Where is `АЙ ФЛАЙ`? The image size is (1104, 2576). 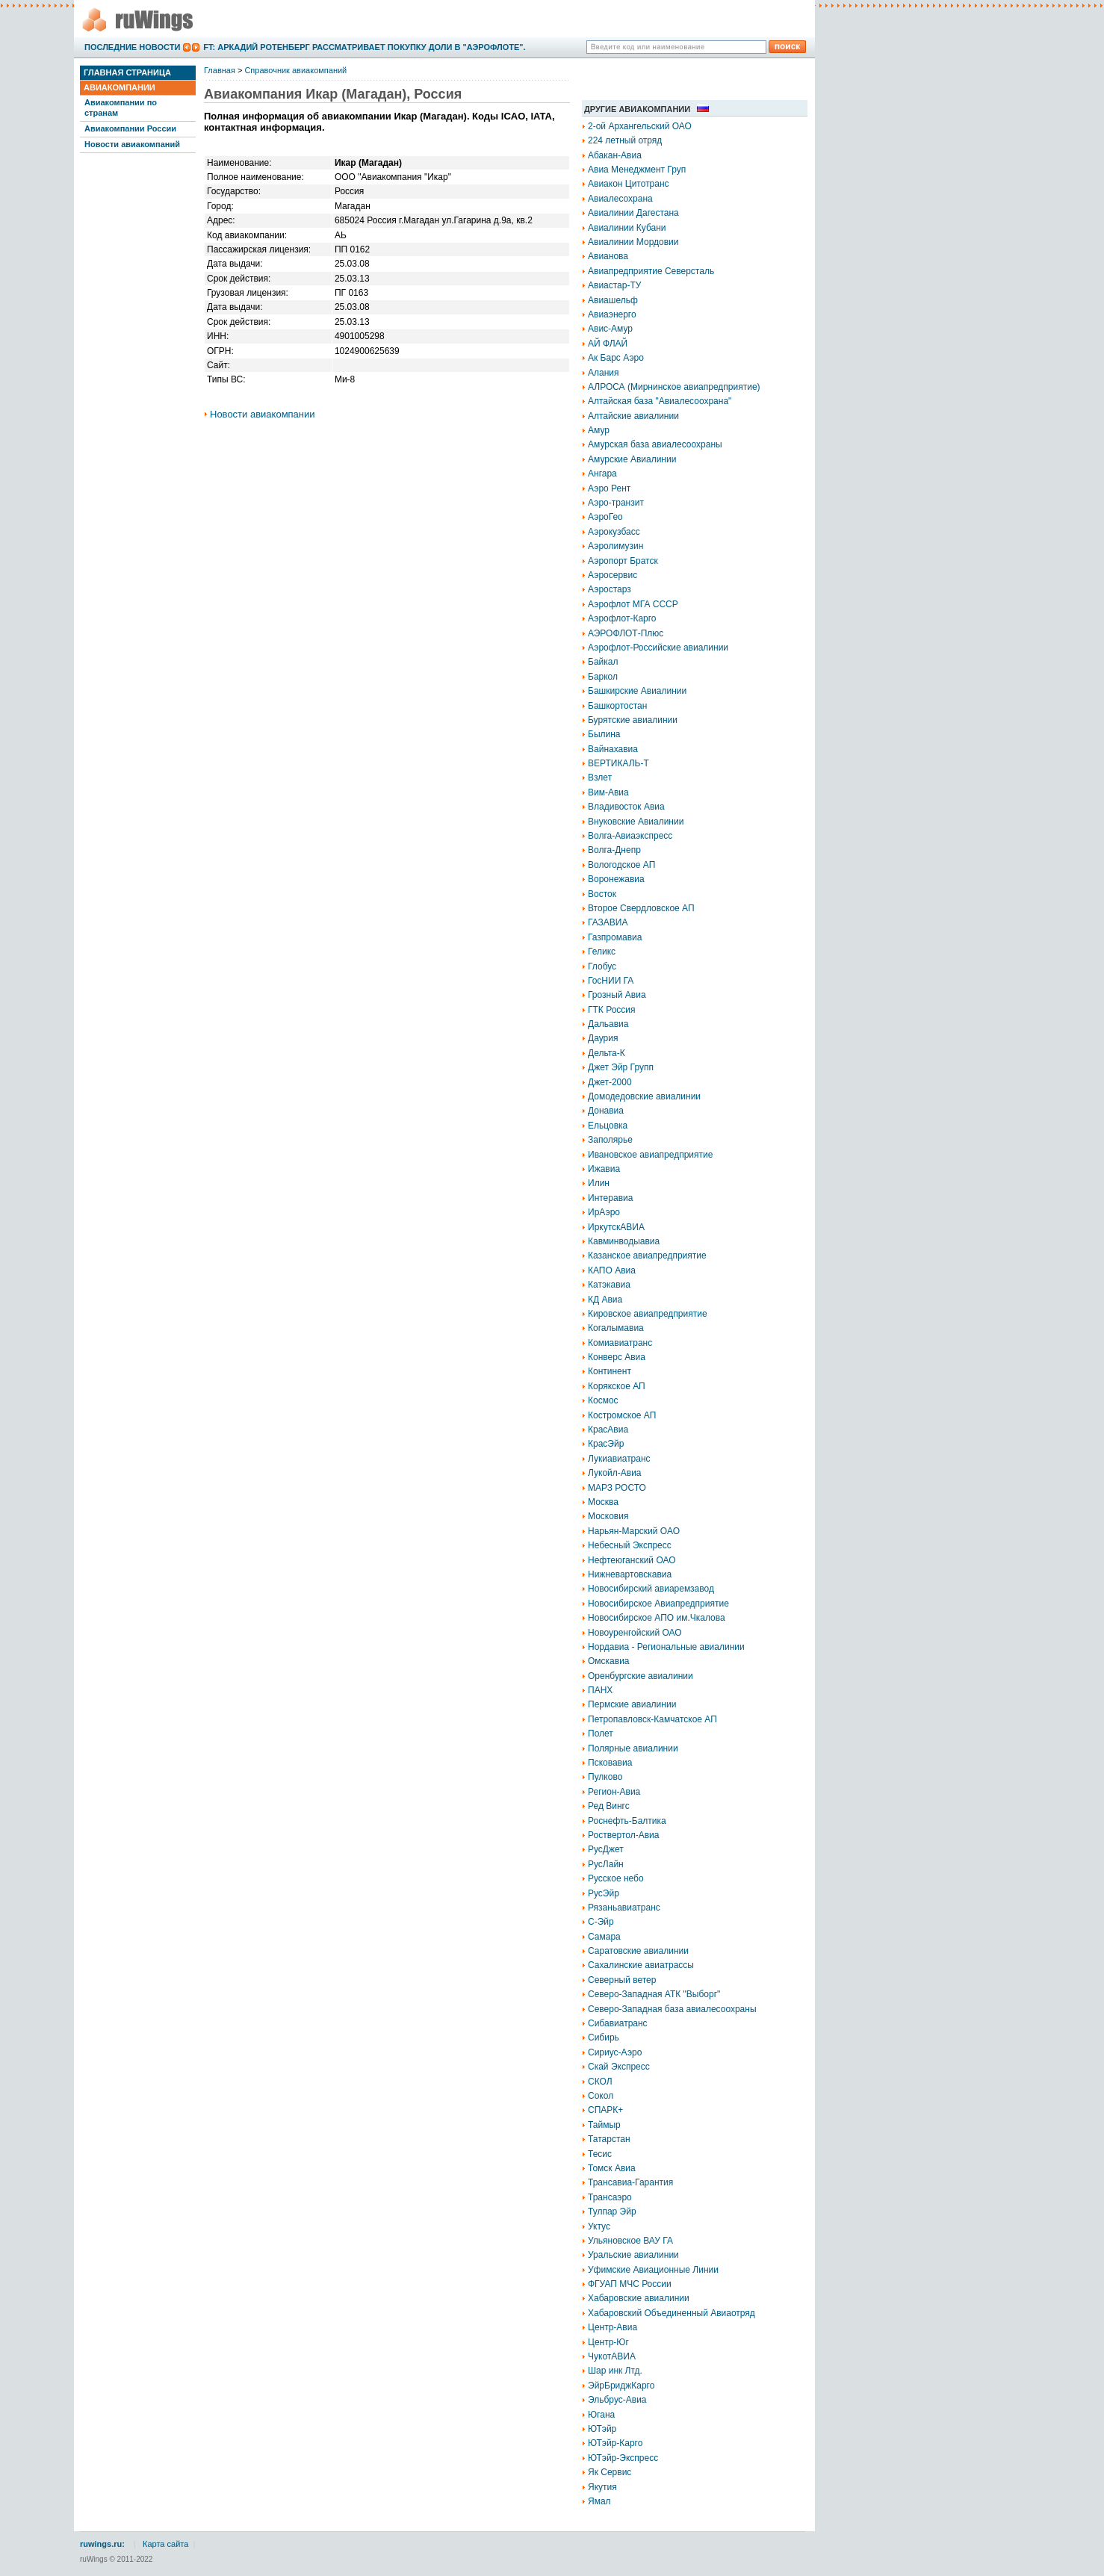
АЙ ФЛАЙ is located at coordinates (607, 343).